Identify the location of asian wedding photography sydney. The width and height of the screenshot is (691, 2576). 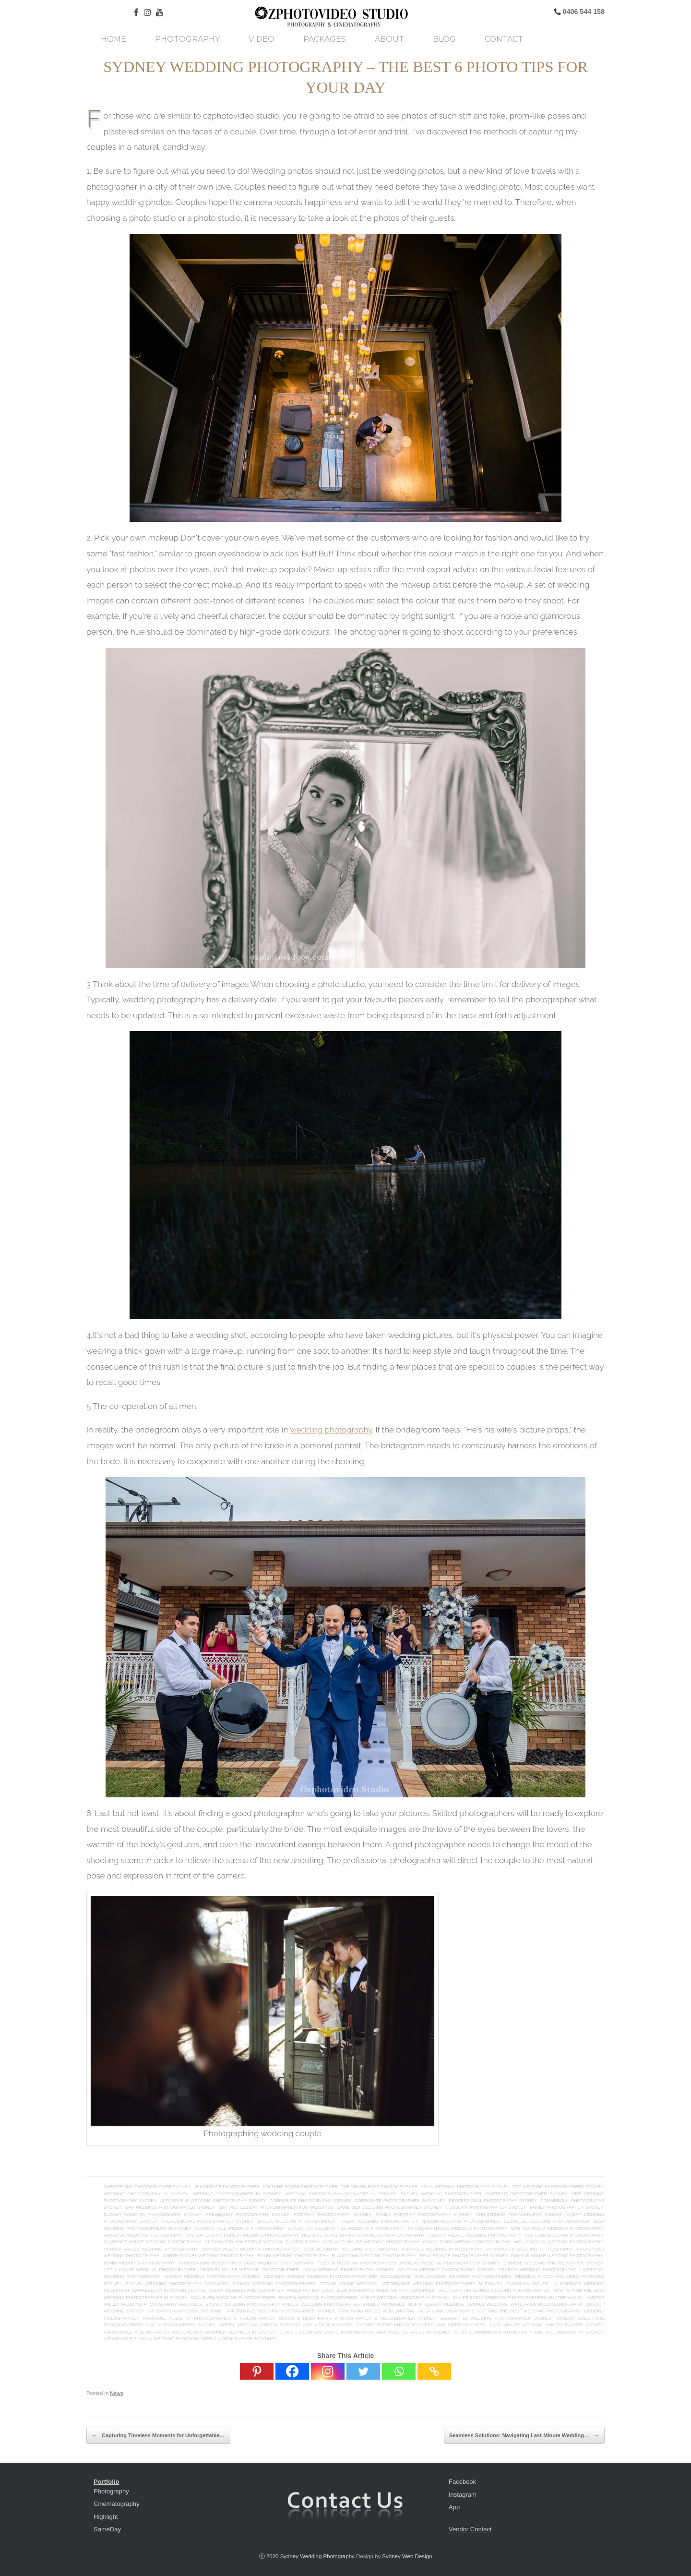
(464, 2186).